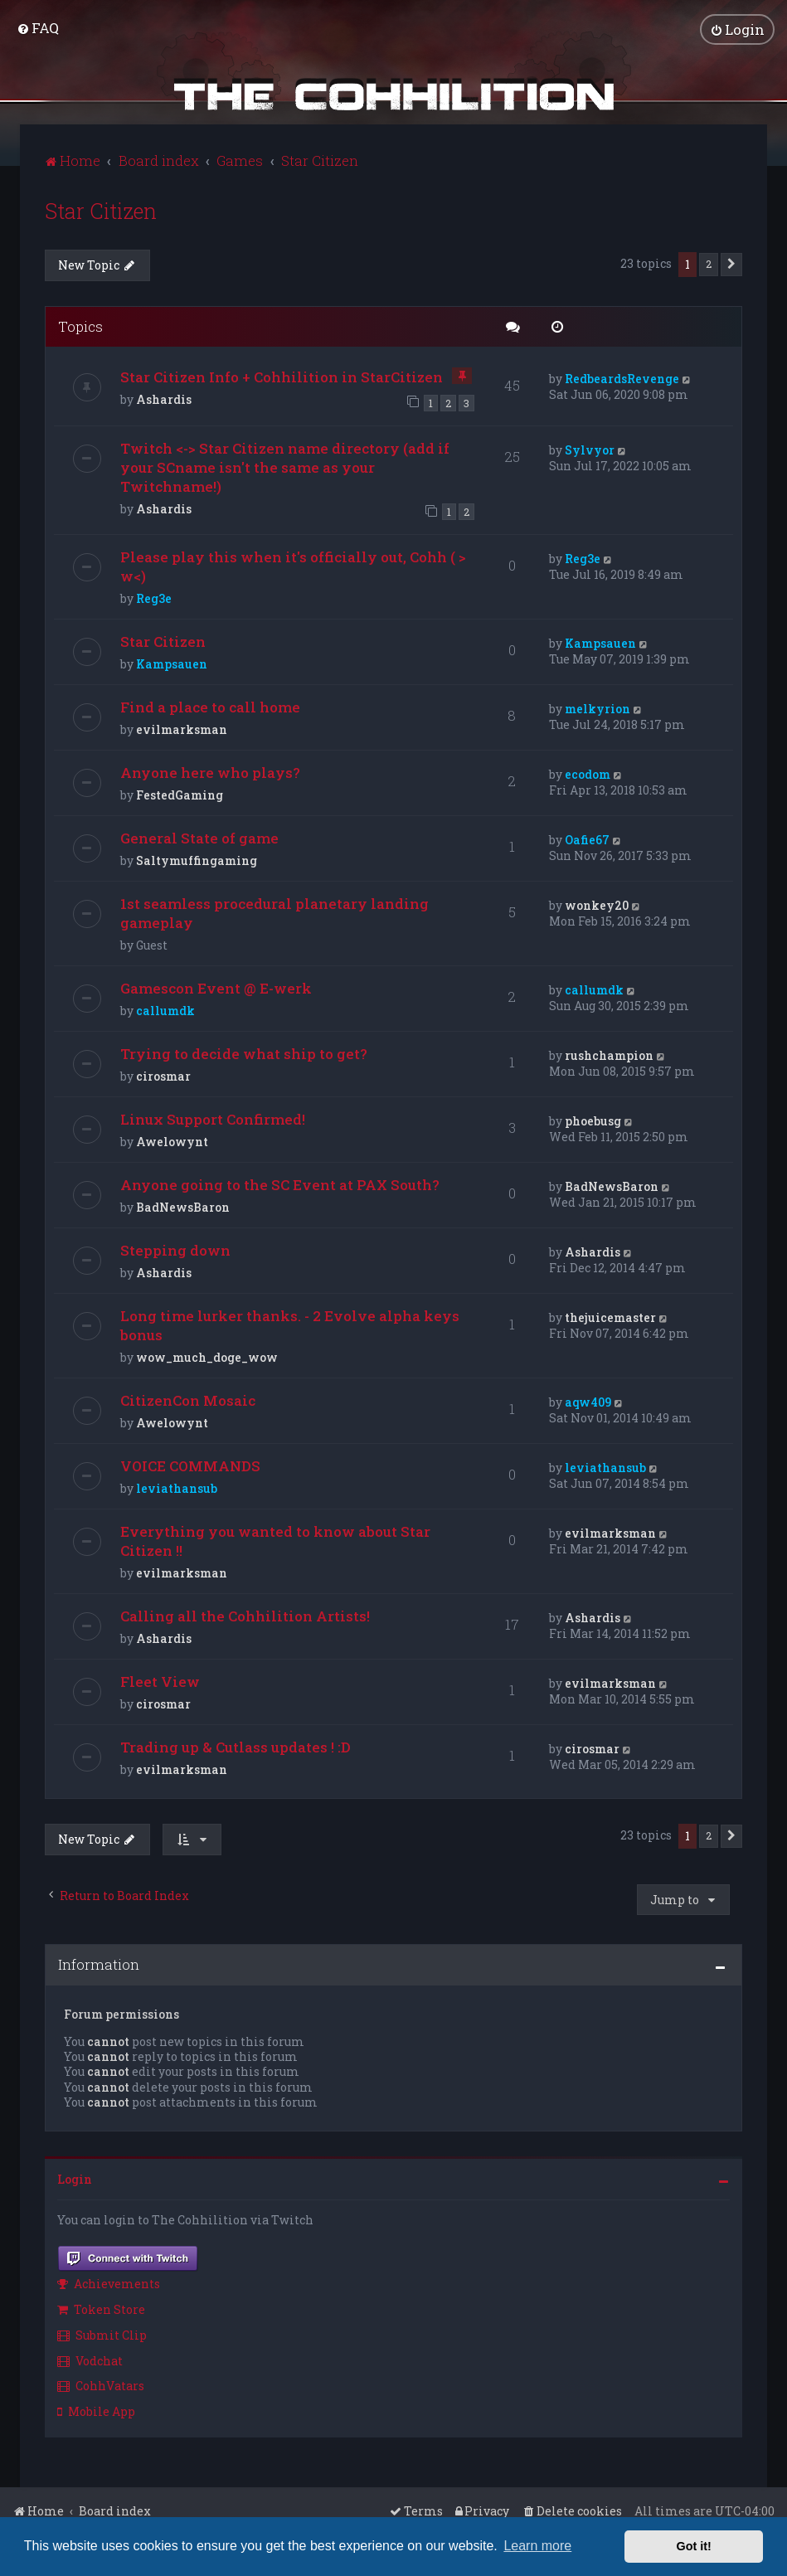 Image resolution: width=787 pixels, height=2576 pixels. I want to click on Long time lurker thanks. - 2 Evolve alpha keys bonus, so click(289, 1324).